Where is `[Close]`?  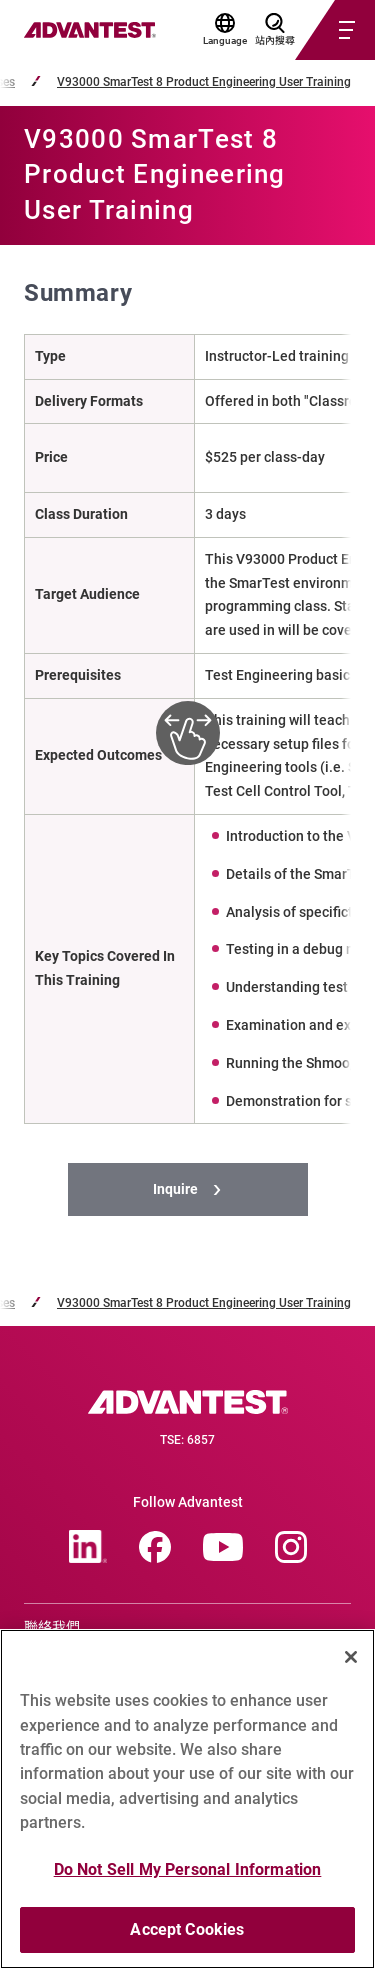 [Close] is located at coordinates (351, 1663).